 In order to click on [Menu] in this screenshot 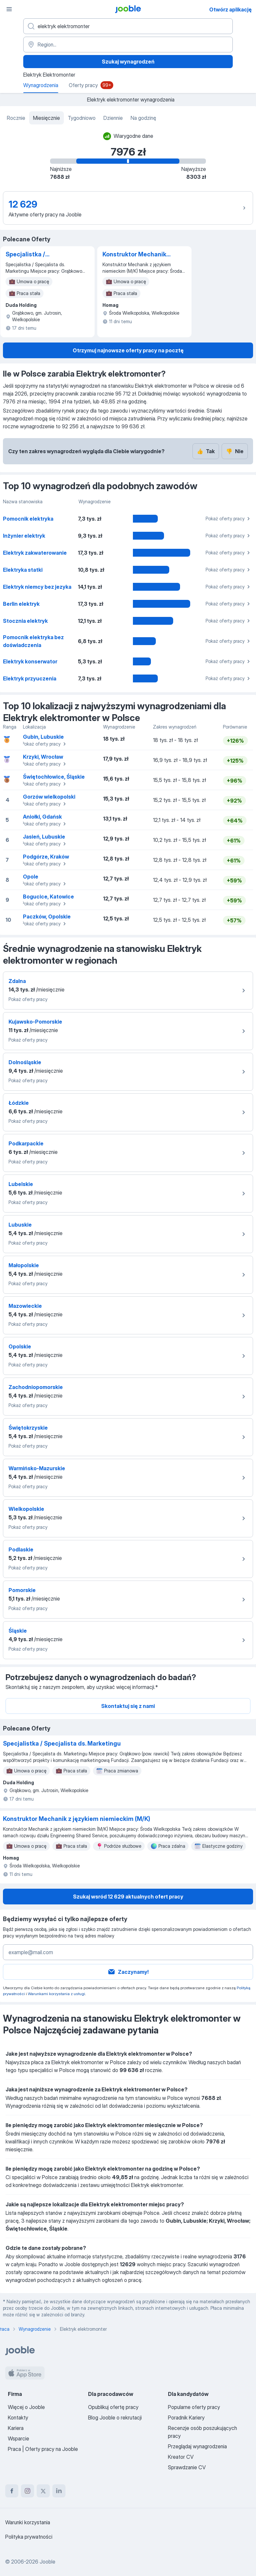, I will do `click(9, 9)`.